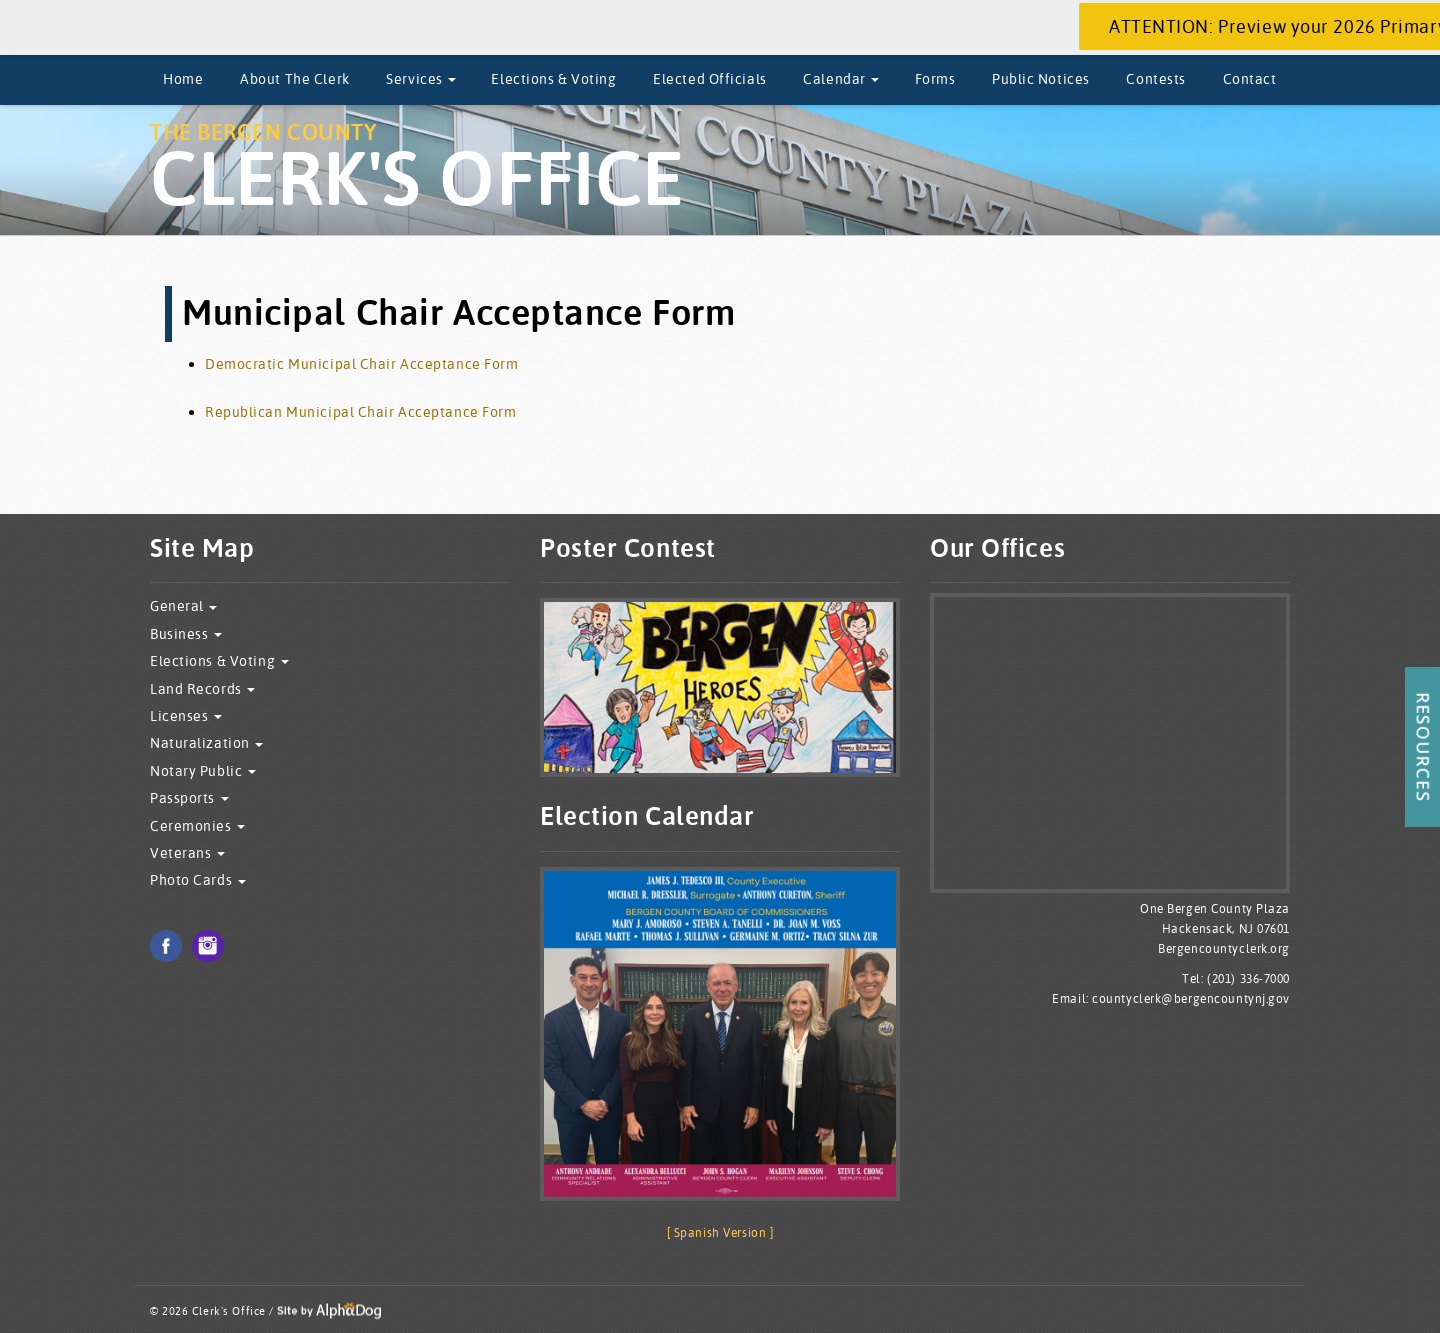  Describe the element at coordinates (186, 716) in the screenshot. I see `Licenses` at that location.